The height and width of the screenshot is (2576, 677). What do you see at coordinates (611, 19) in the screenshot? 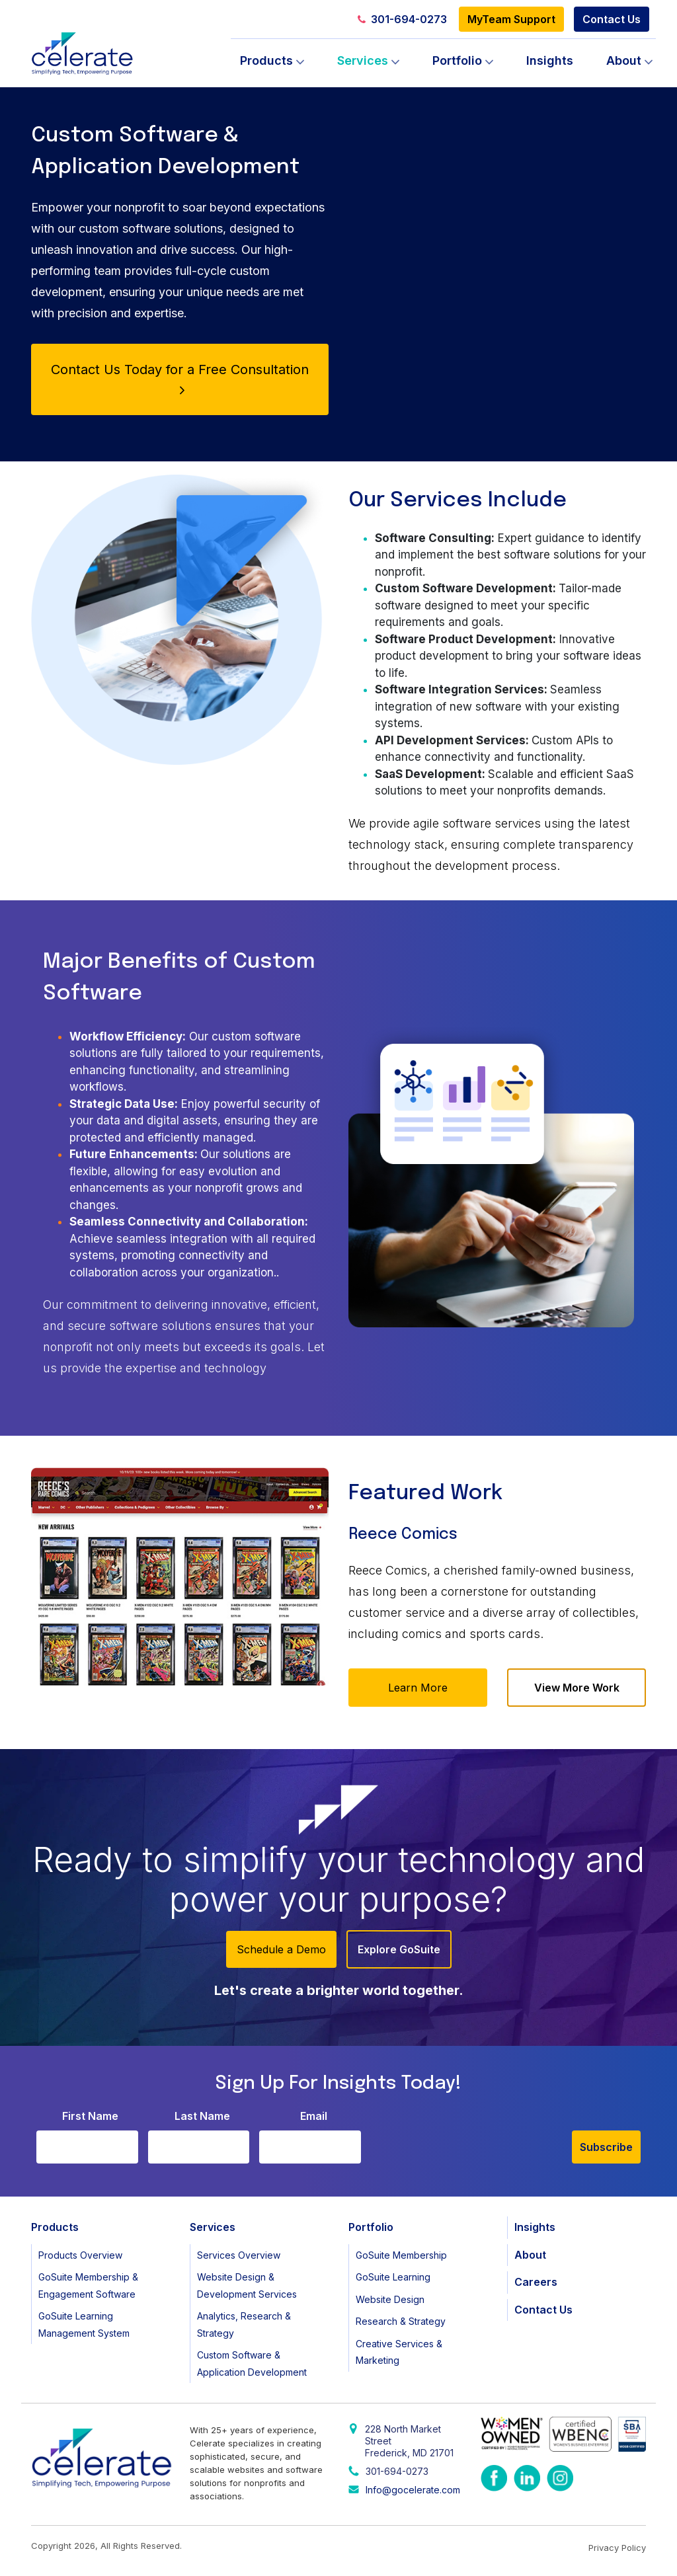
I see `Contact Us` at bounding box center [611, 19].